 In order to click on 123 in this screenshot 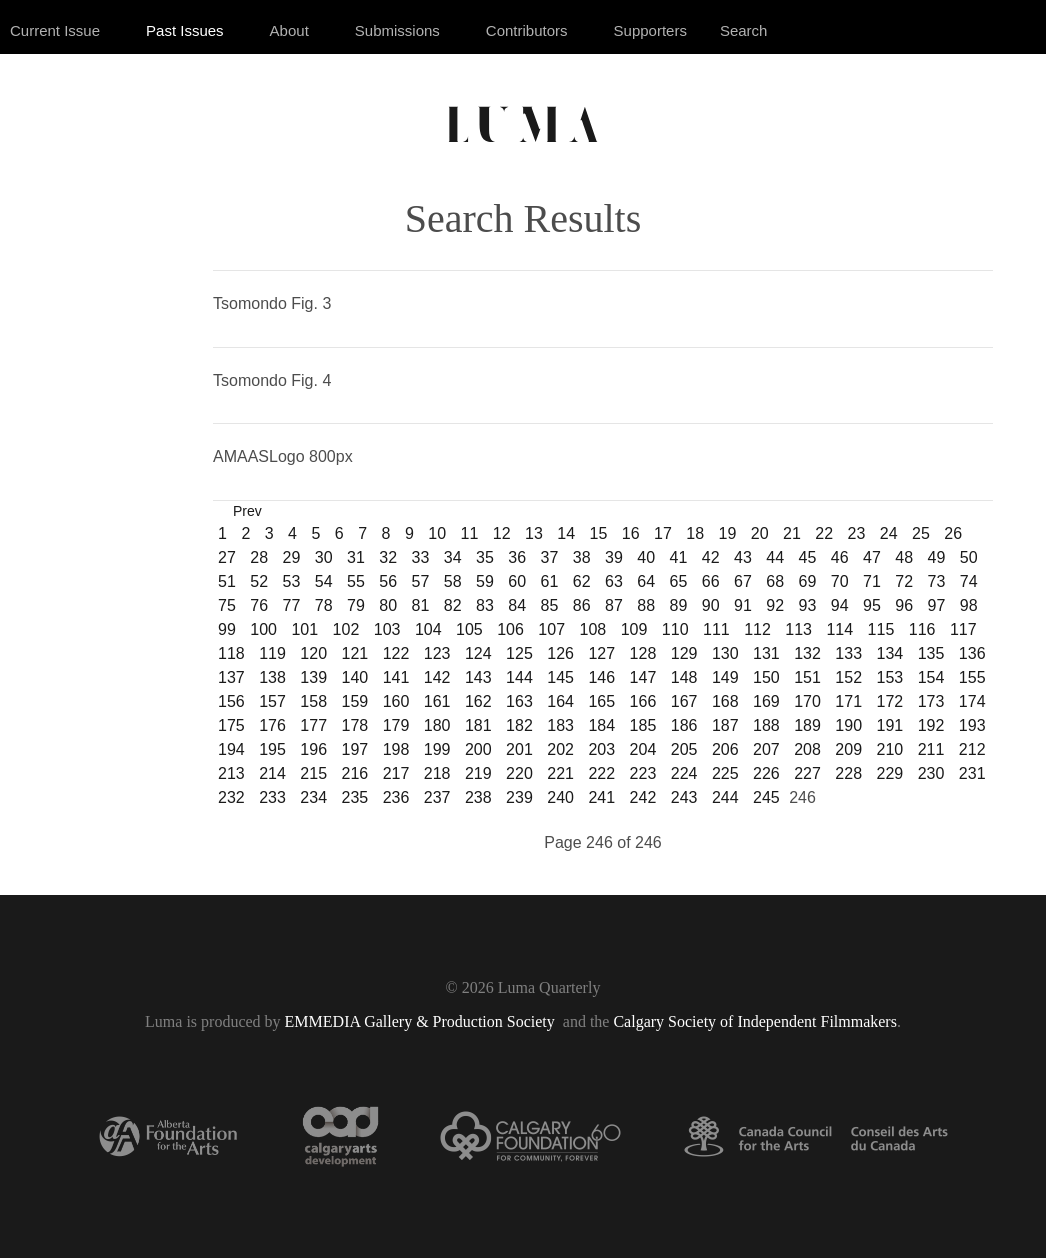, I will do `click(437, 653)`.